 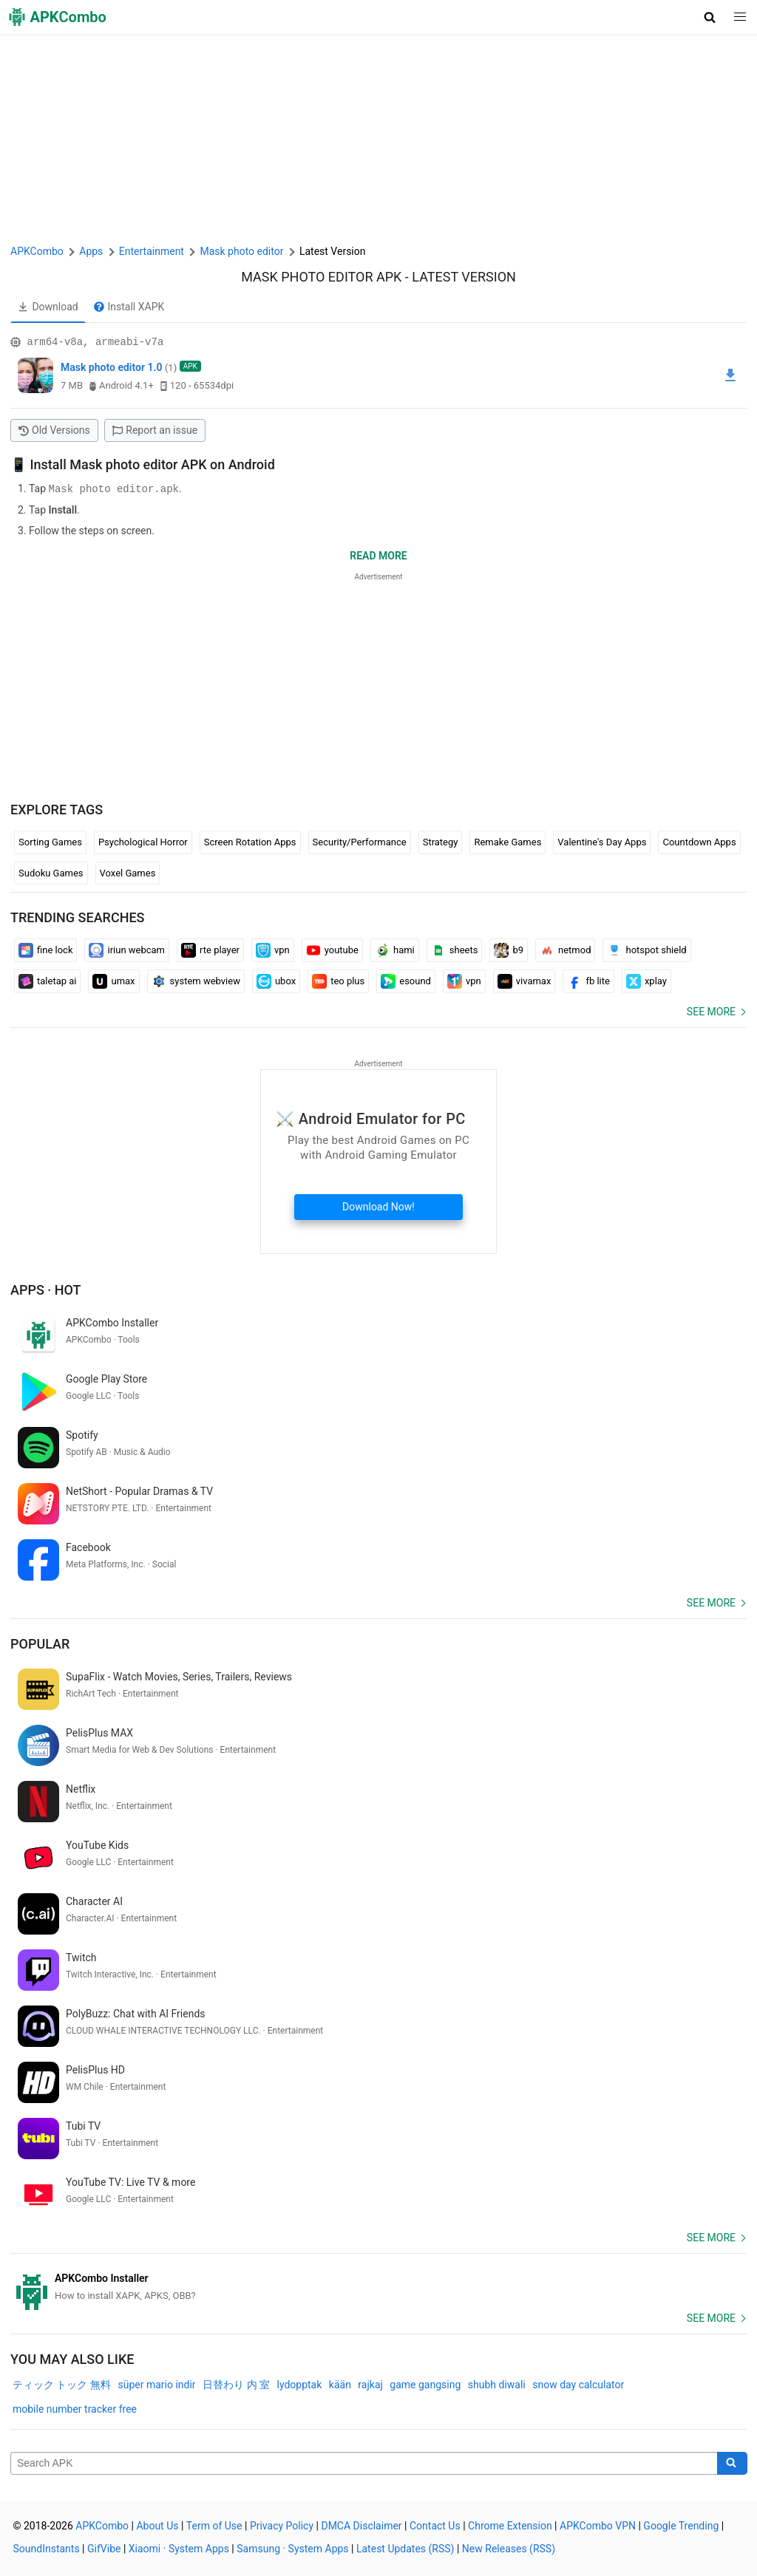 I want to click on ubox, so click(x=276, y=980).